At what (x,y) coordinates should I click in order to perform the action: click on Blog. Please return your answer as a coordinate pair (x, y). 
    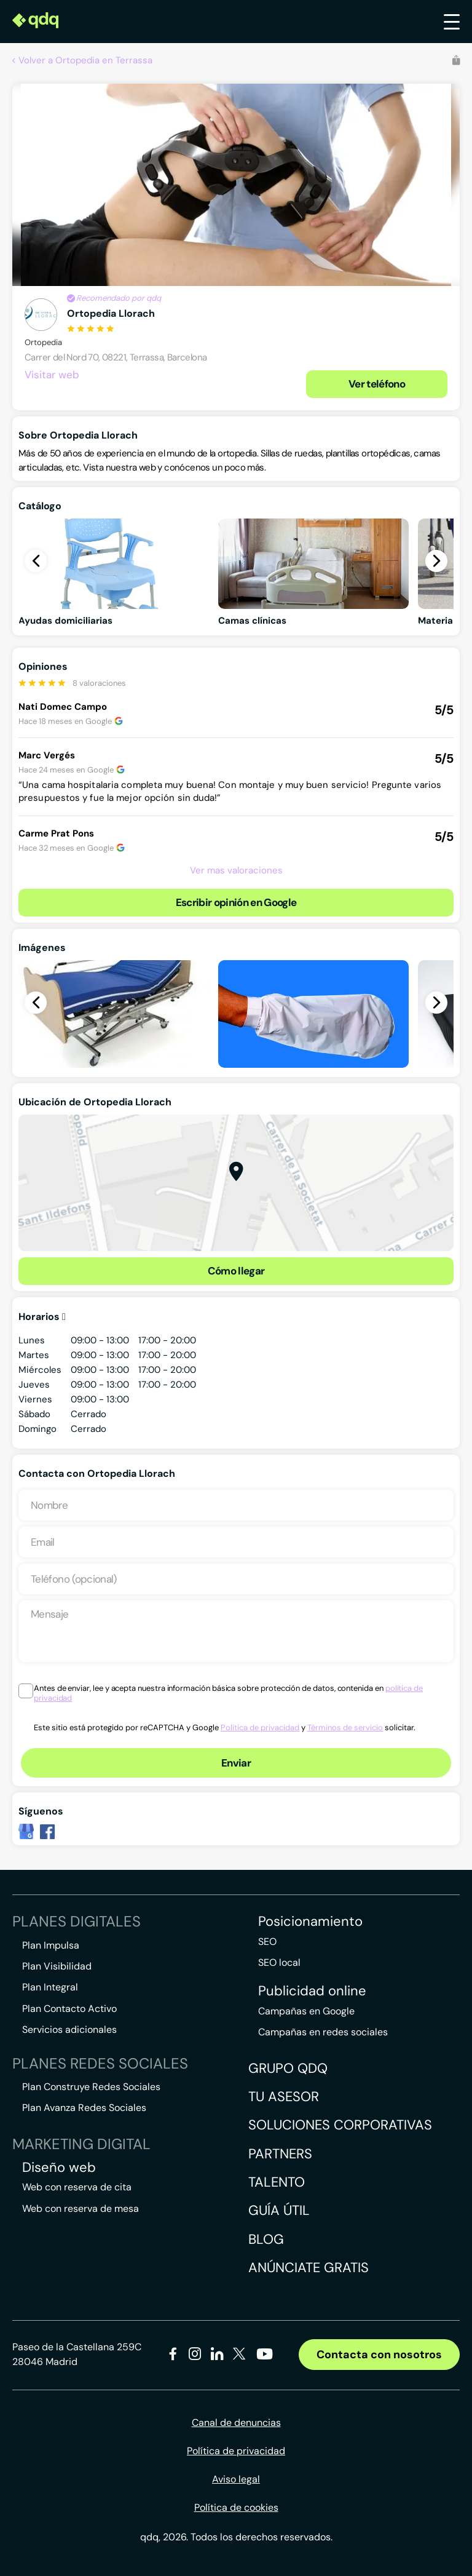
    Looking at the image, I should click on (266, 2239).